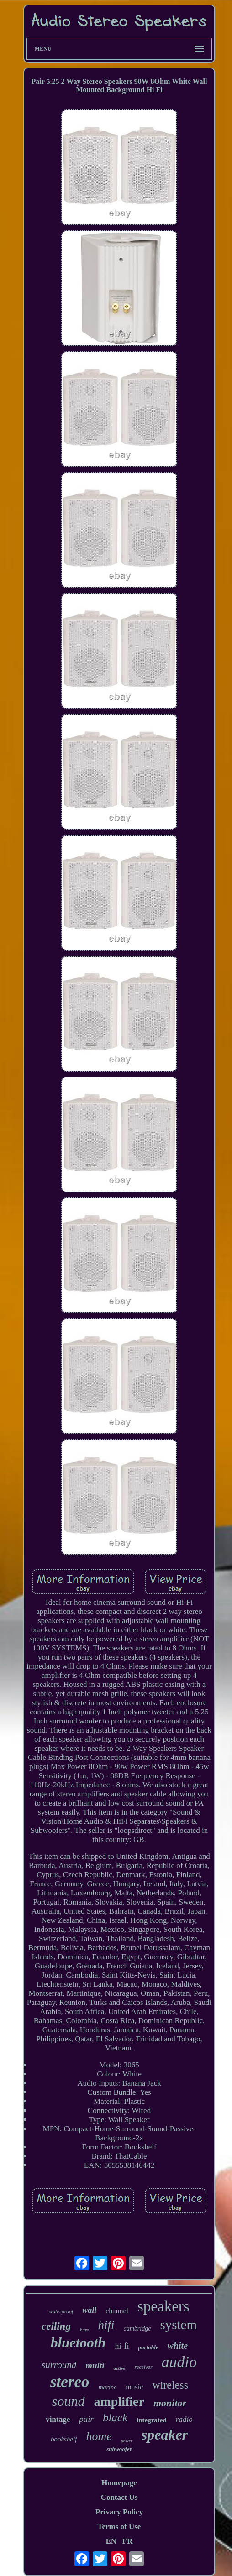 Image resolution: width=232 pixels, height=2576 pixels. Describe the element at coordinates (86, 2419) in the screenshot. I see `pair` at that location.